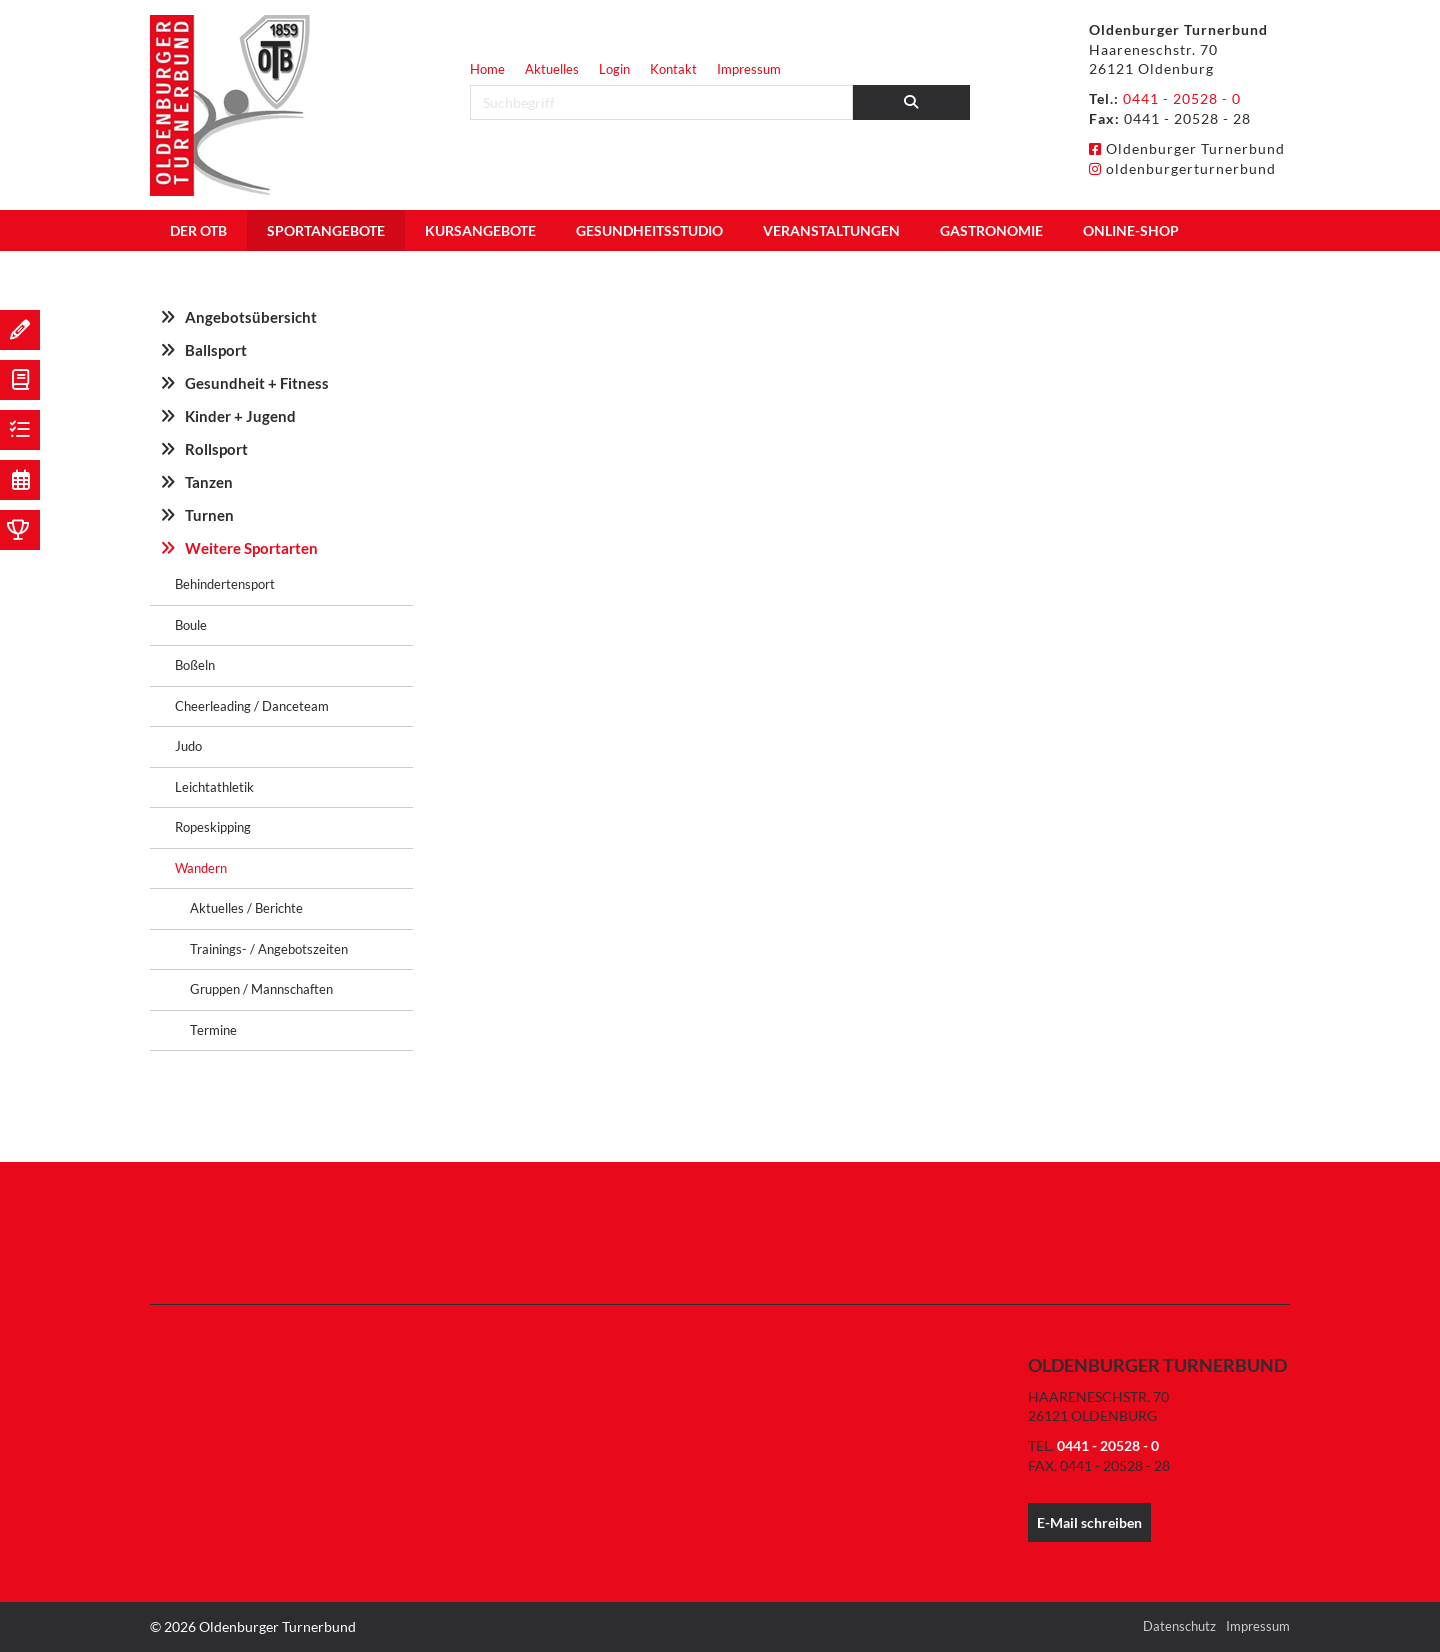 This screenshot has height=1652, width=1440. Describe the element at coordinates (191, 625) in the screenshot. I see `Boule` at that location.